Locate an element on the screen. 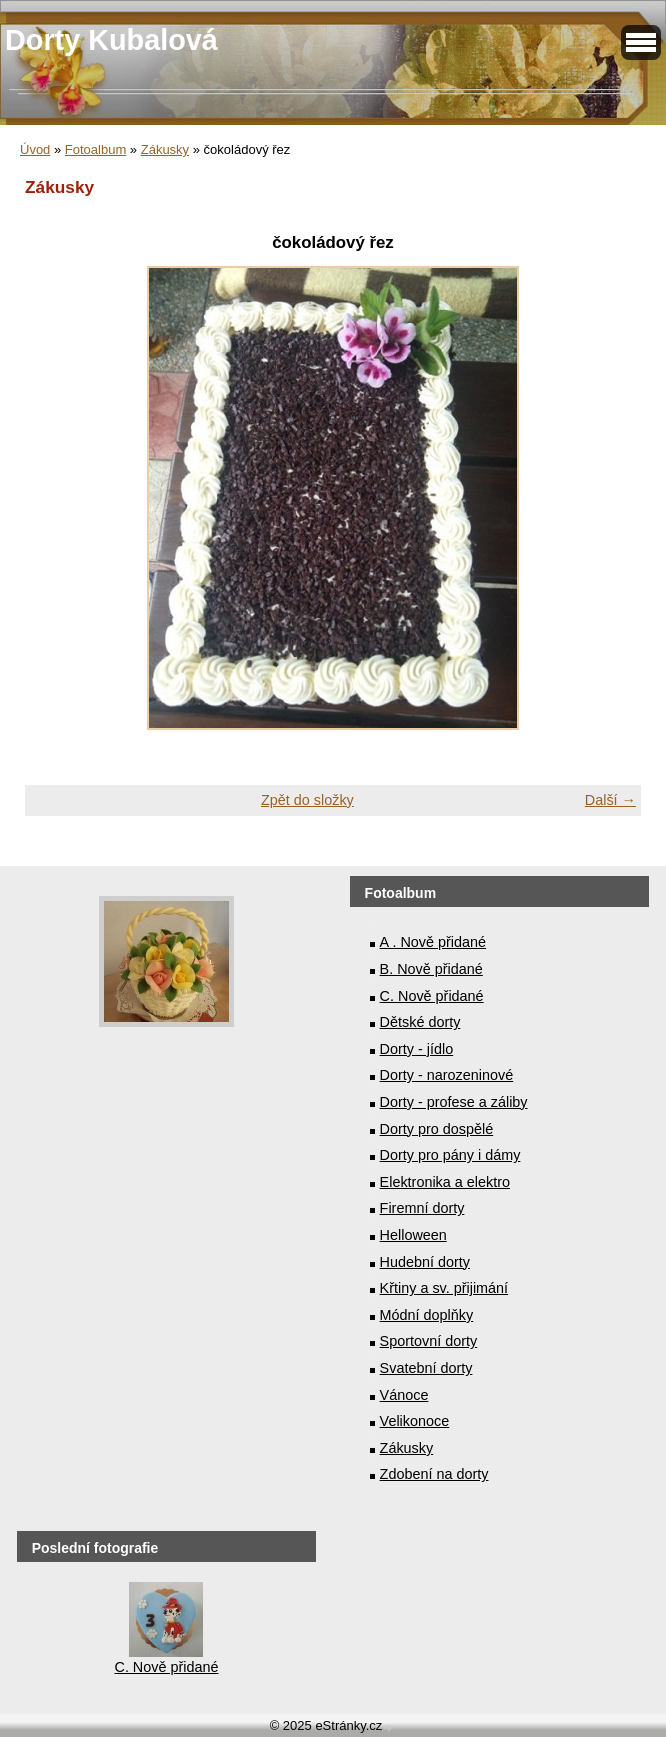 The width and height of the screenshot is (666, 1737). Helloween is located at coordinates (413, 1235).